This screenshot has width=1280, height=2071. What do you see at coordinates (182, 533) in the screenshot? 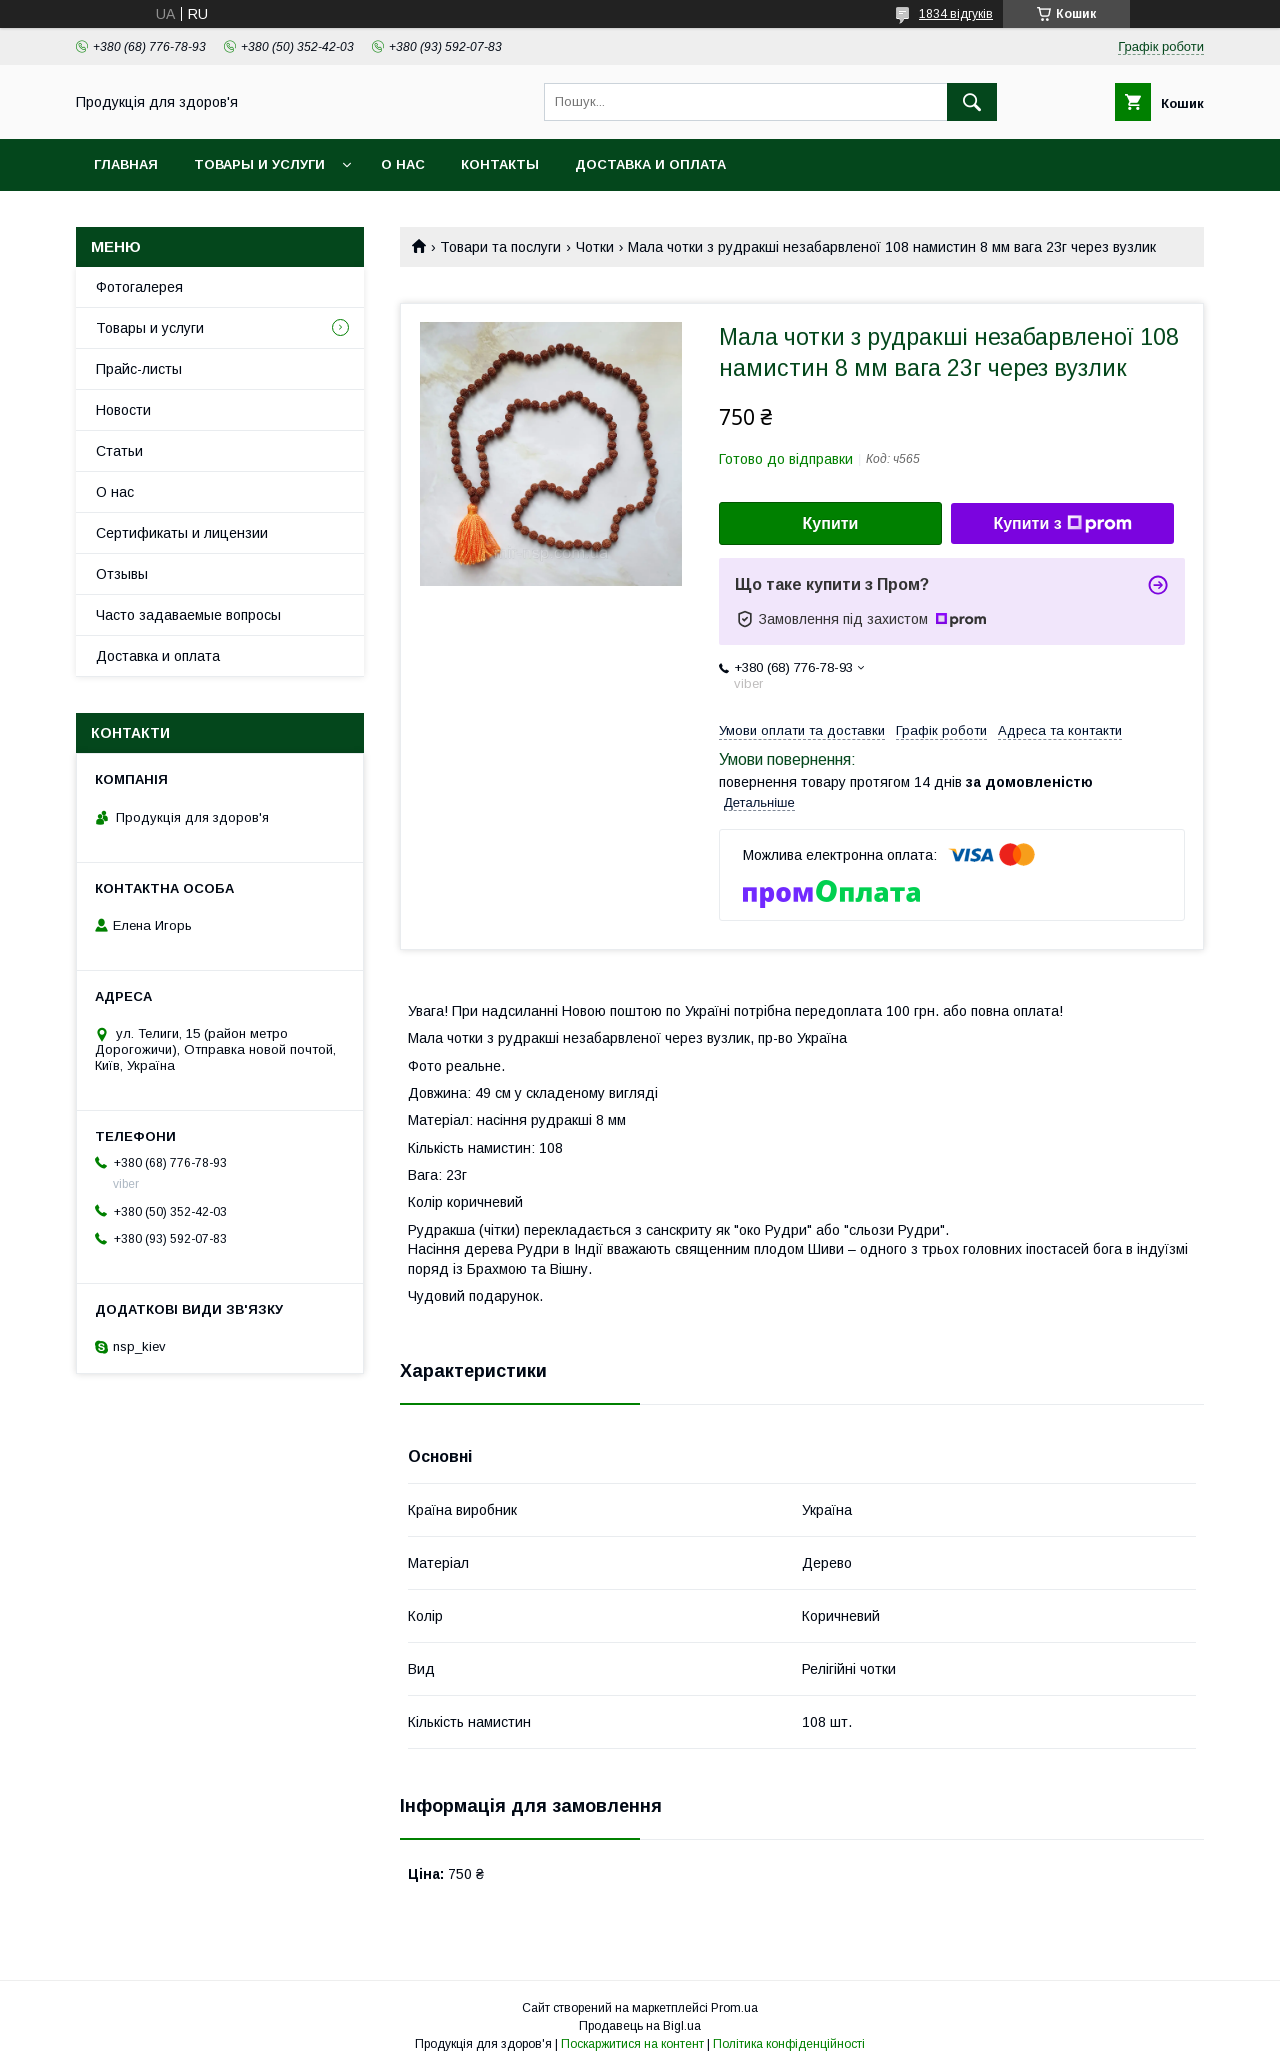
I see `Сертификаты и лицензии` at bounding box center [182, 533].